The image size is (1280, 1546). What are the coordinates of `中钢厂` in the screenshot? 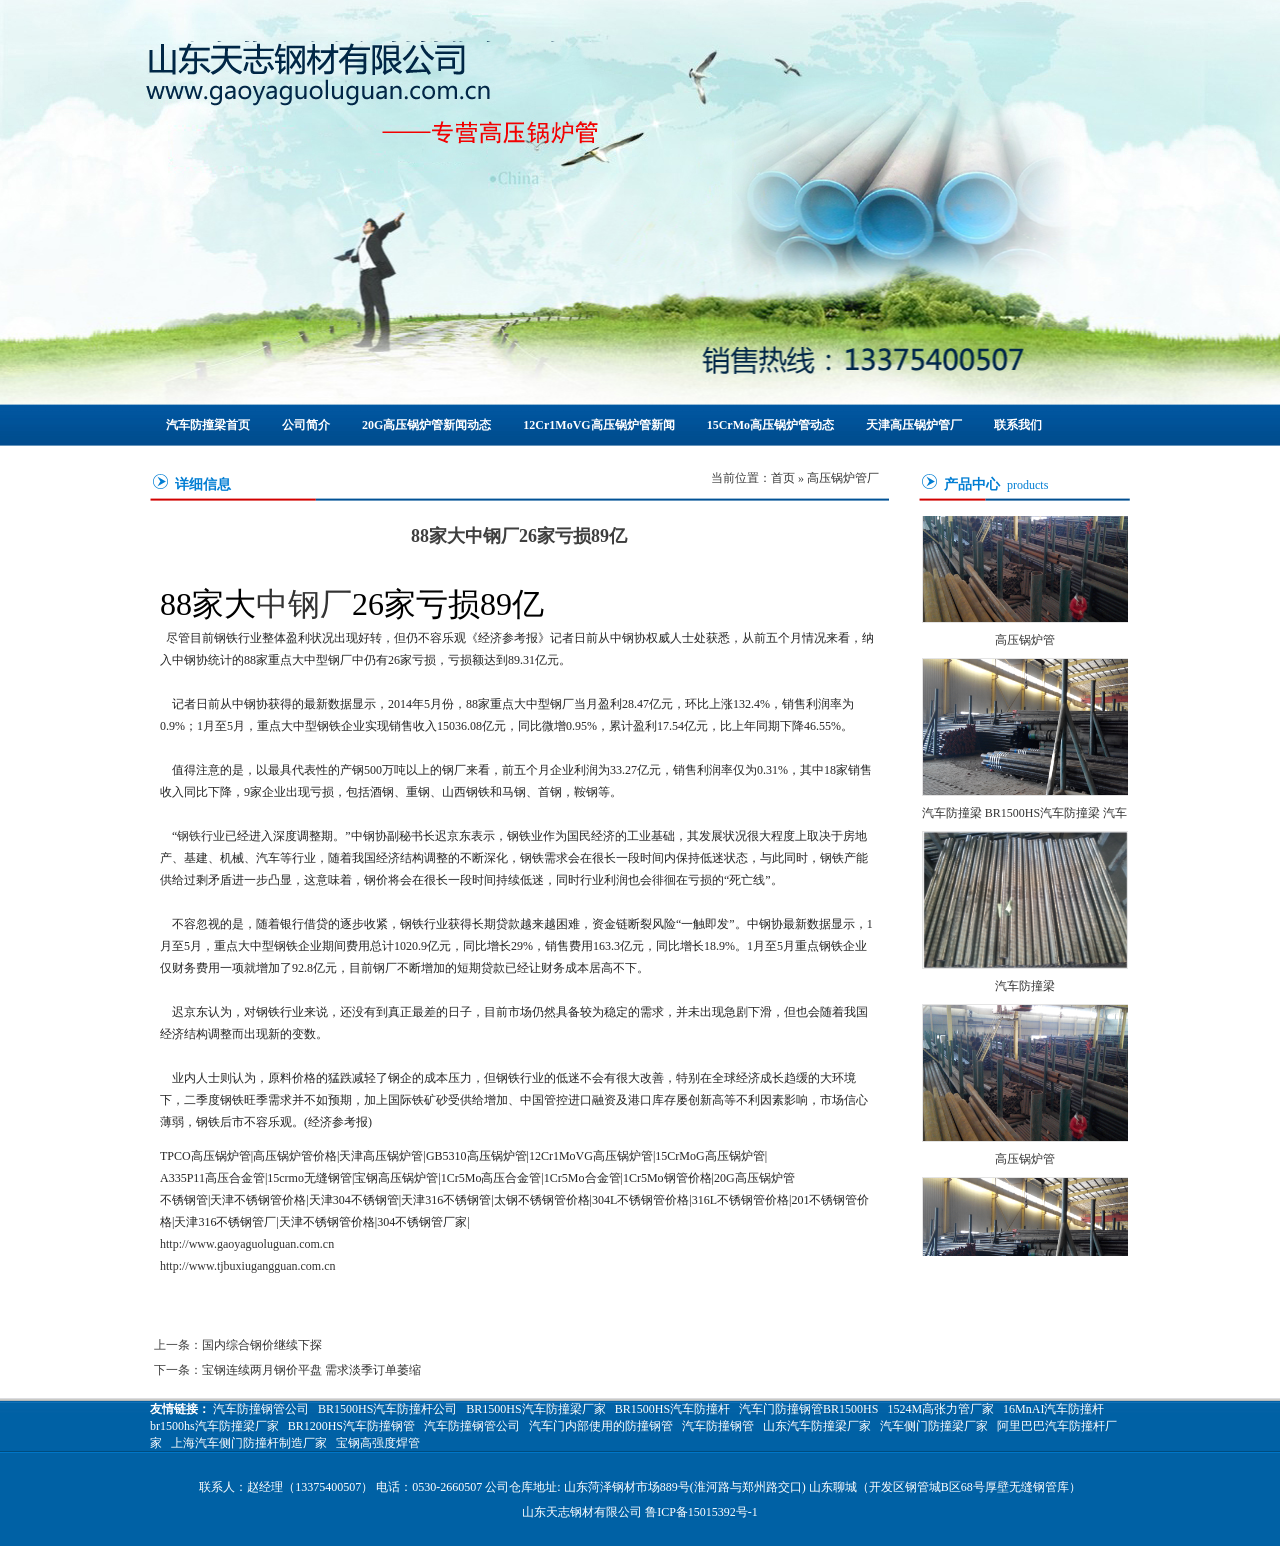 It's located at (304, 604).